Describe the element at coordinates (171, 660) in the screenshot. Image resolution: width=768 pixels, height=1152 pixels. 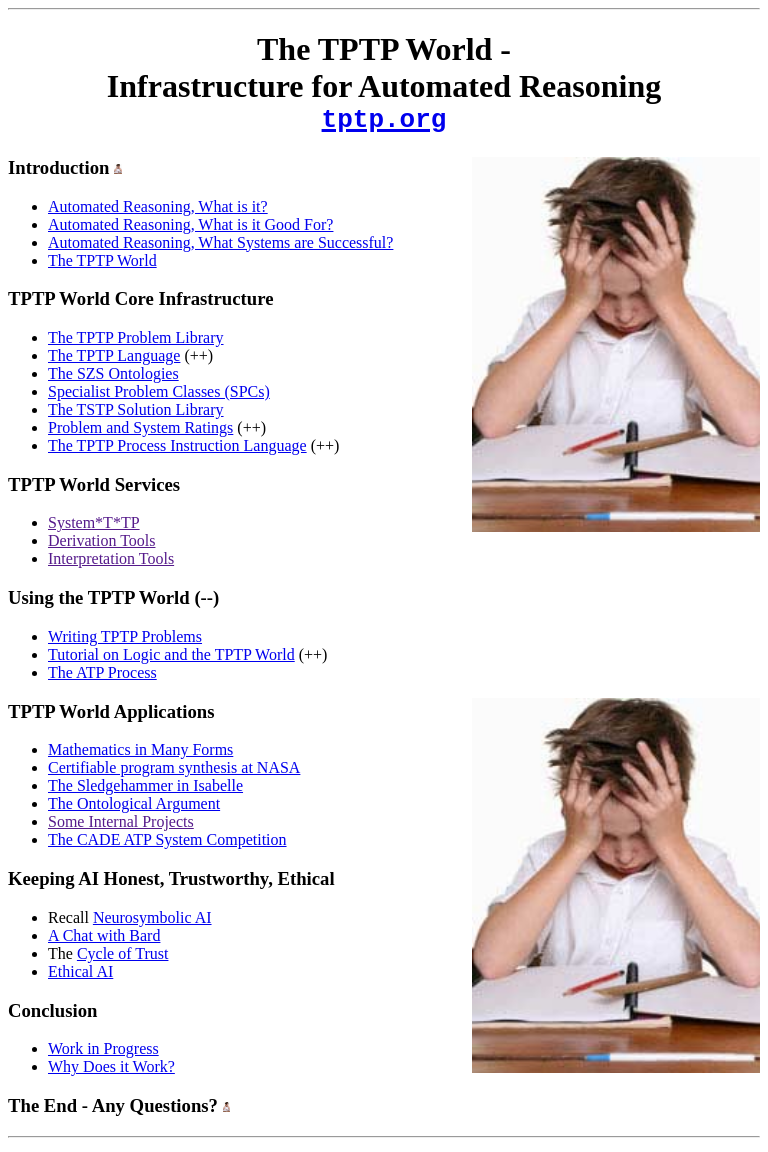
I see `Tutorial on Logic and the TPTP World` at that location.